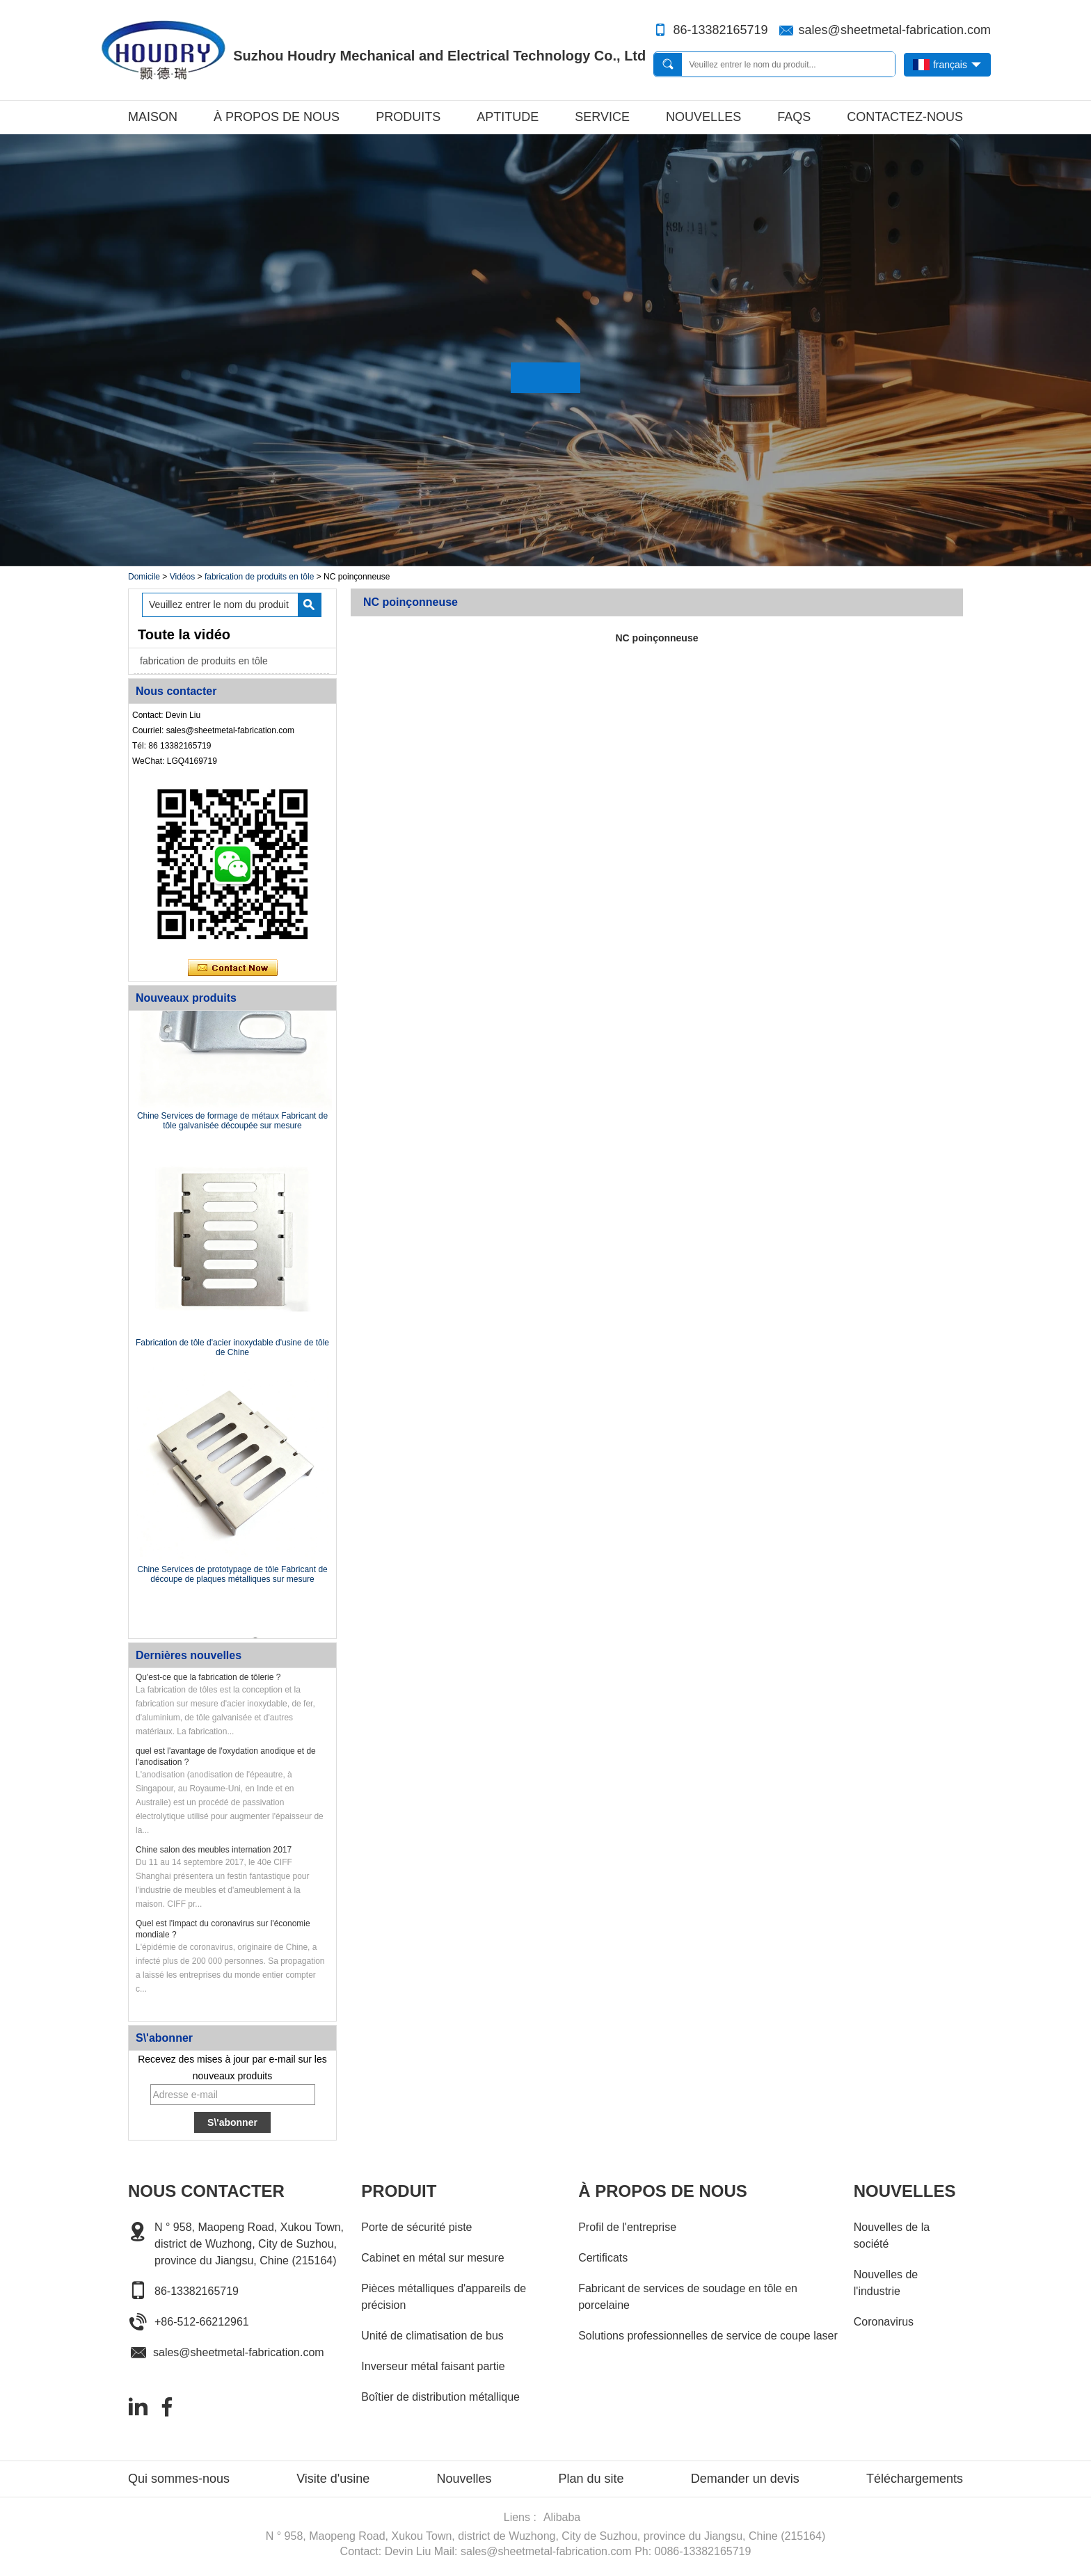 This screenshot has height=2576, width=1091. Describe the element at coordinates (508, 117) in the screenshot. I see `Aptitude` at that location.